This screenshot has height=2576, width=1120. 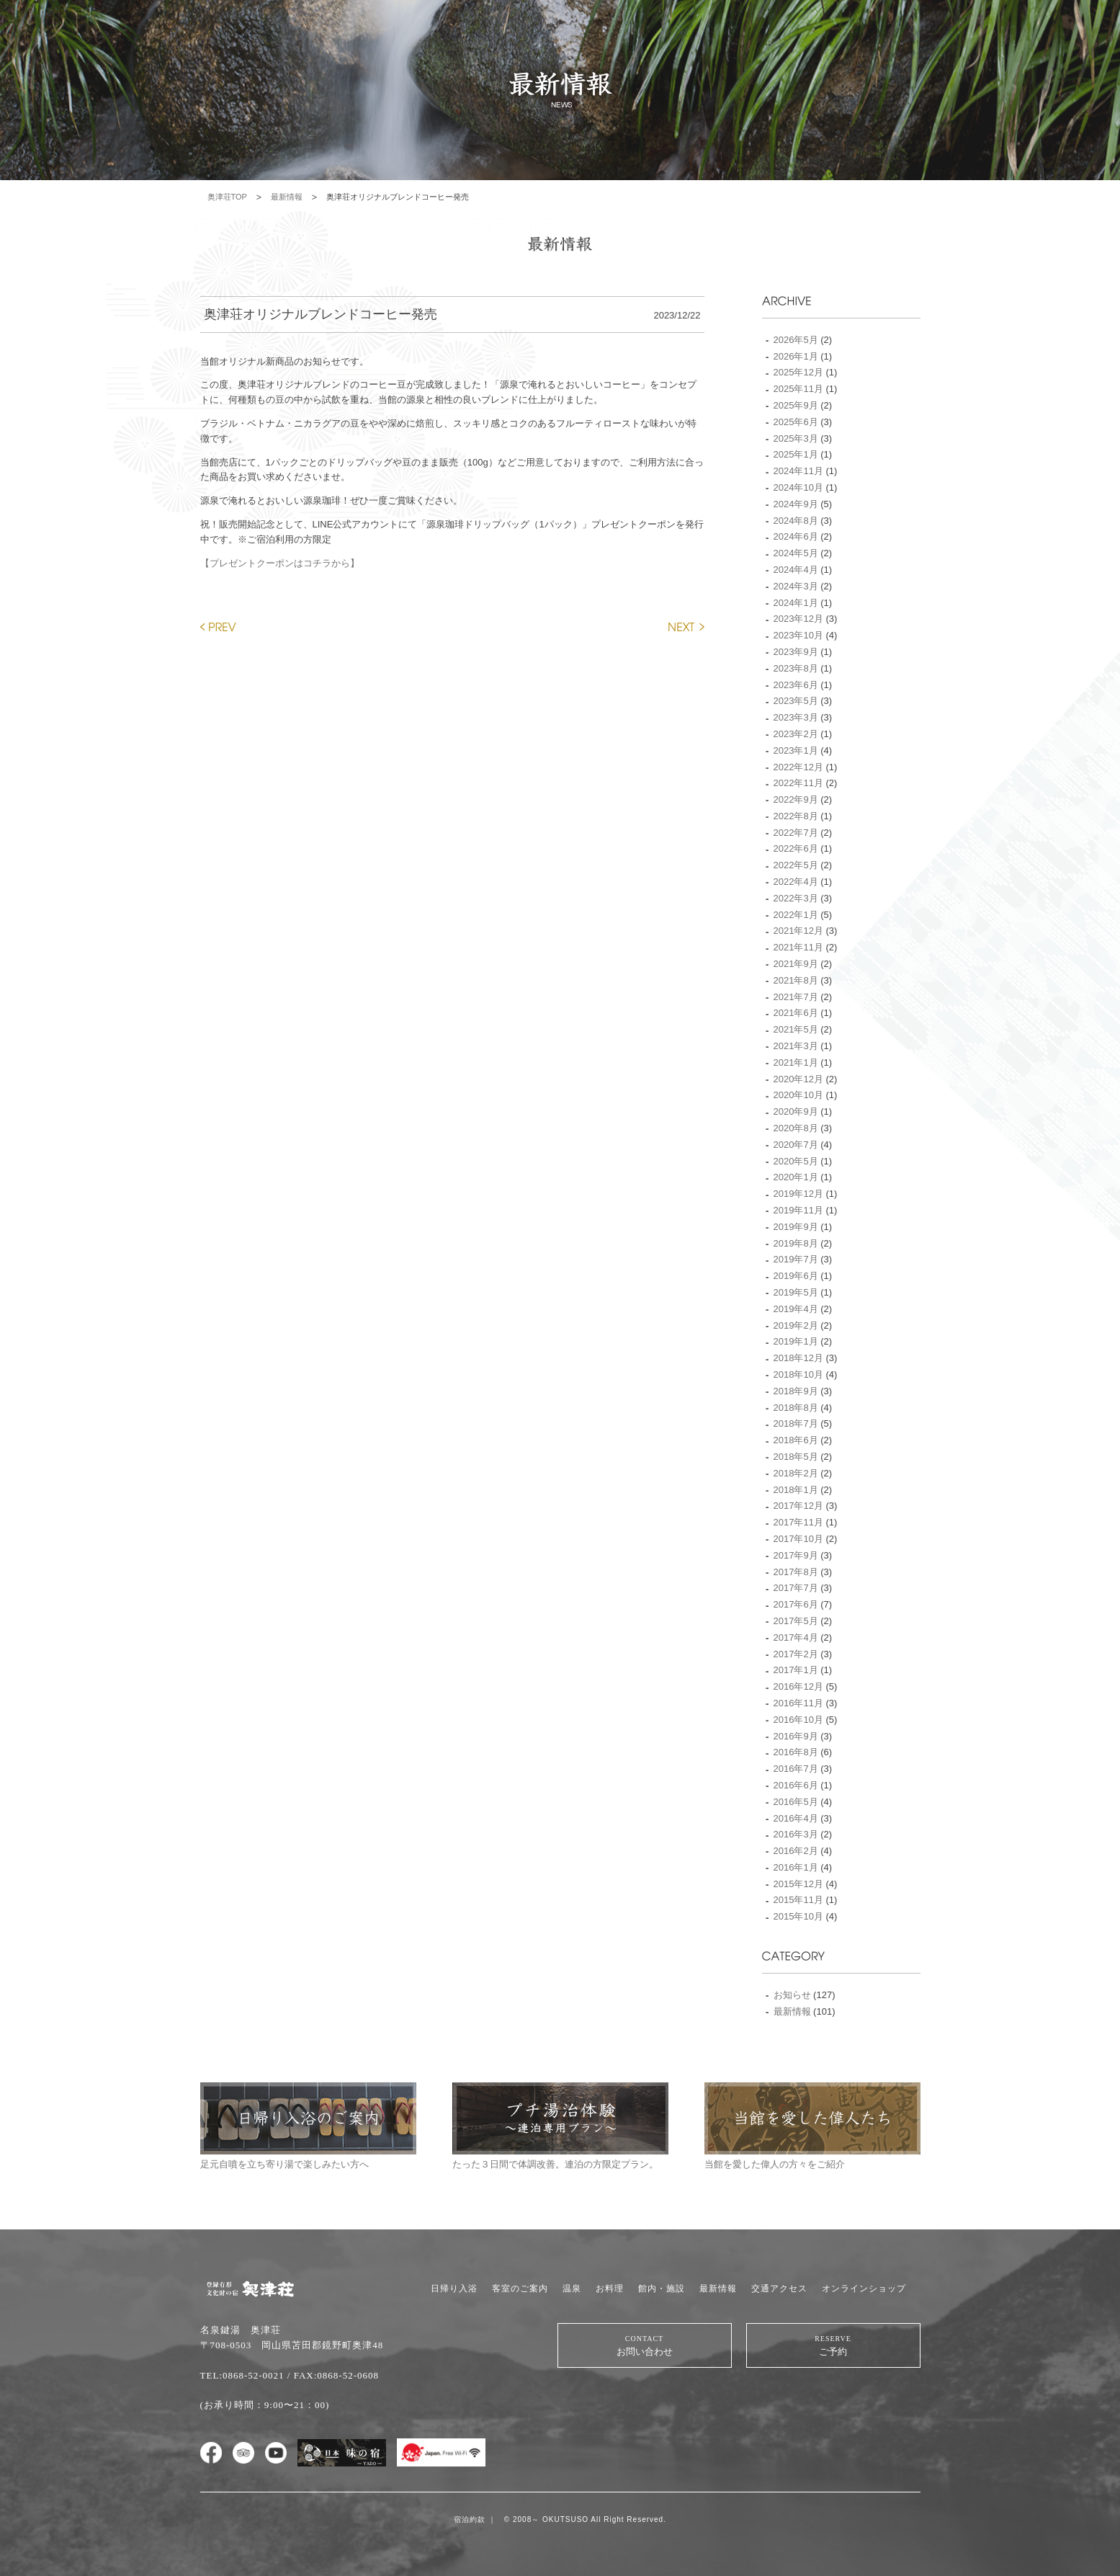 What do you see at coordinates (796, 700) in the screenshot?
I see `2023年5月` at bounding box center [796, 700].